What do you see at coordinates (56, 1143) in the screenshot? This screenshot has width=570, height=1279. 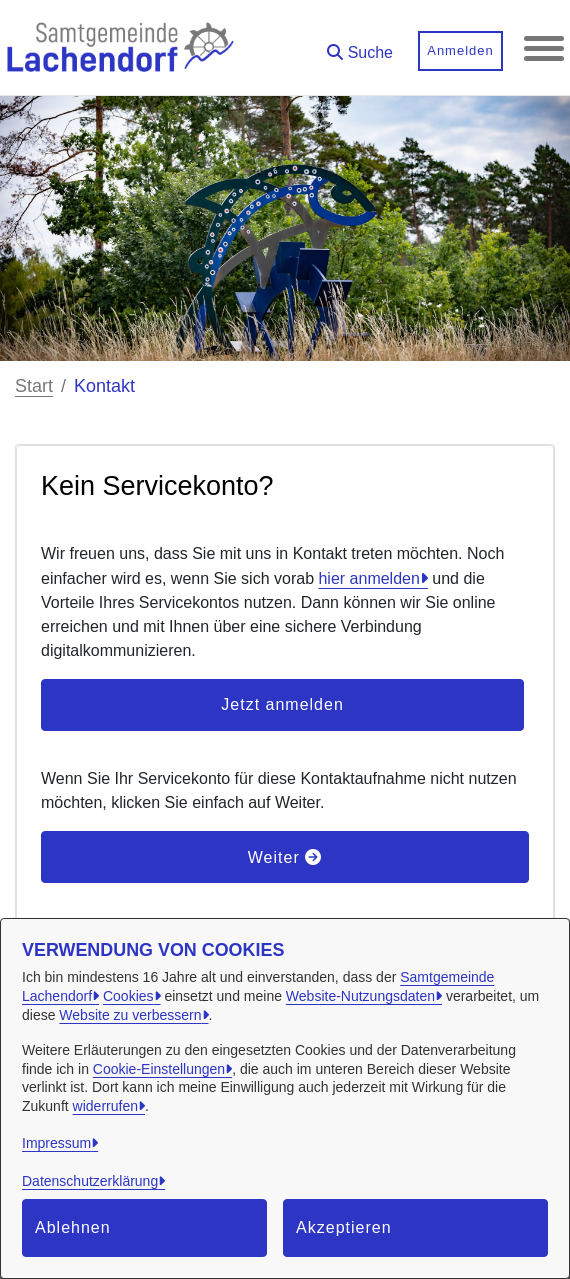 I see `Impressum` at bounding box center [56, 1143].